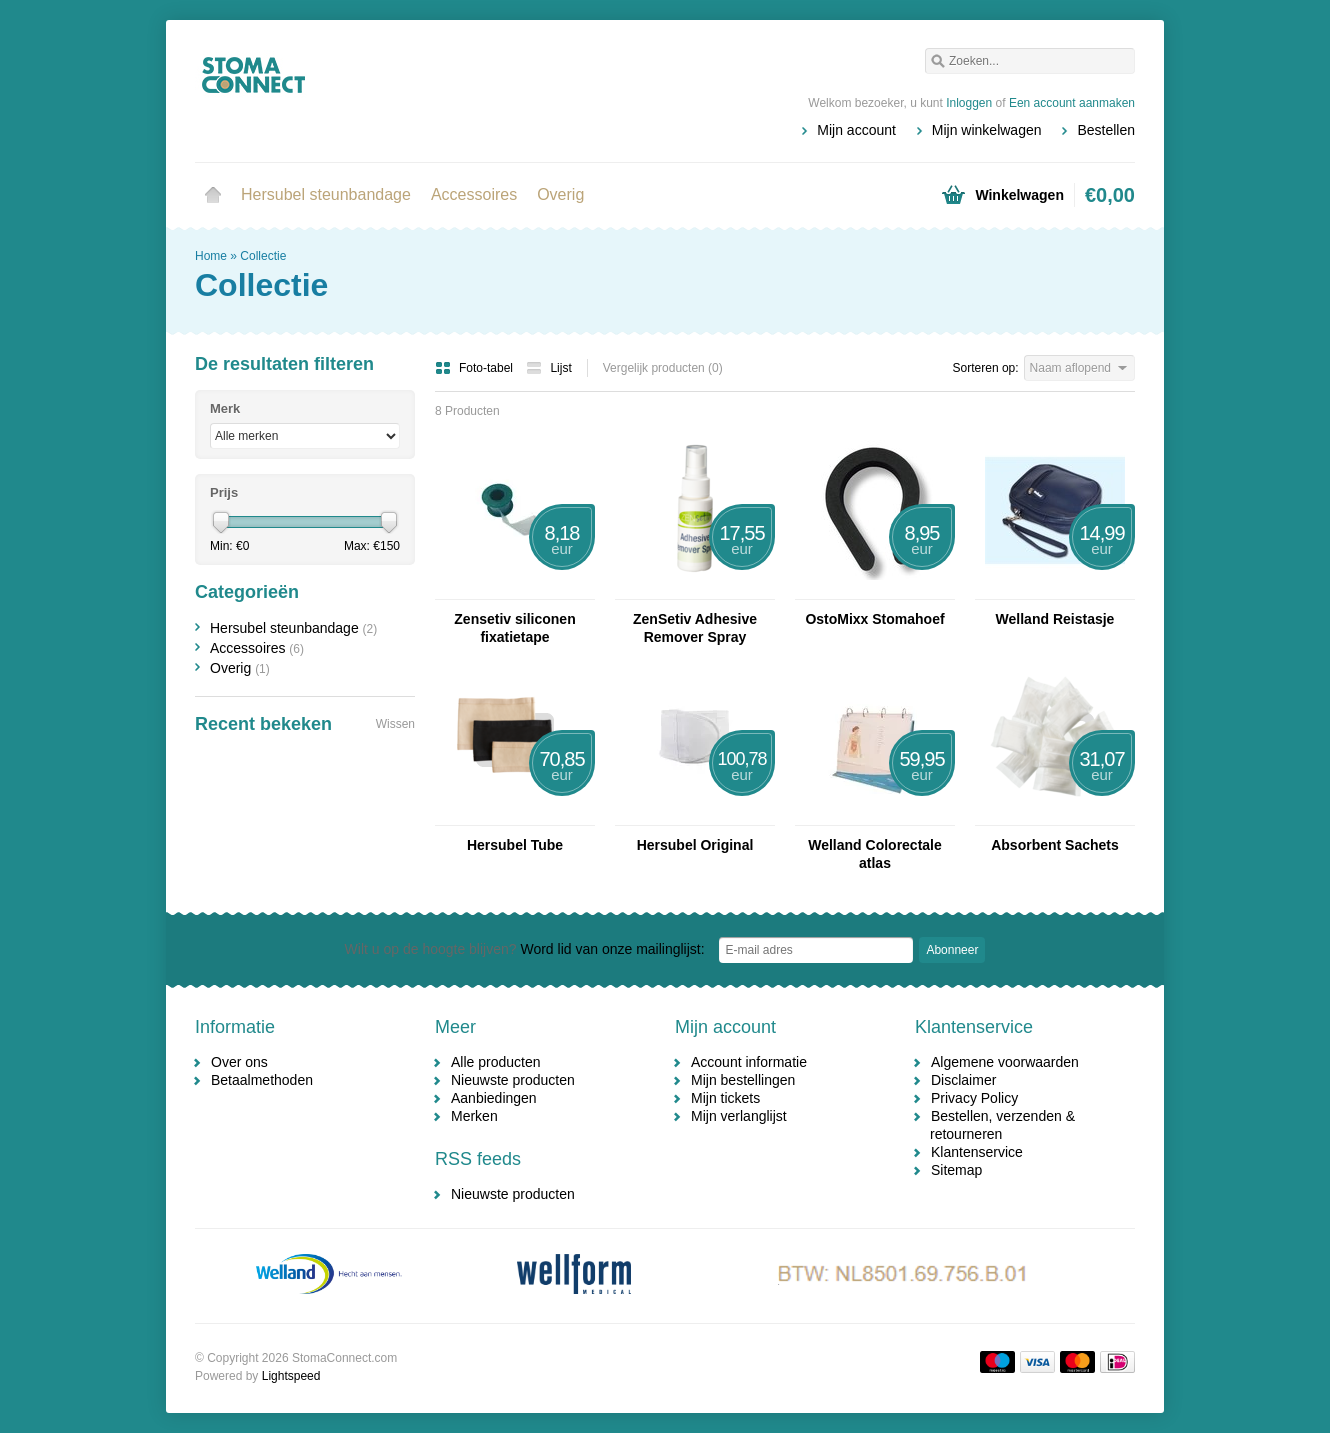 This screenshot has width=1330, height=1433. What do you see at coordinates (395, 724) in the screenshot?
I see `Wissen` at bounding box center [395, 724].